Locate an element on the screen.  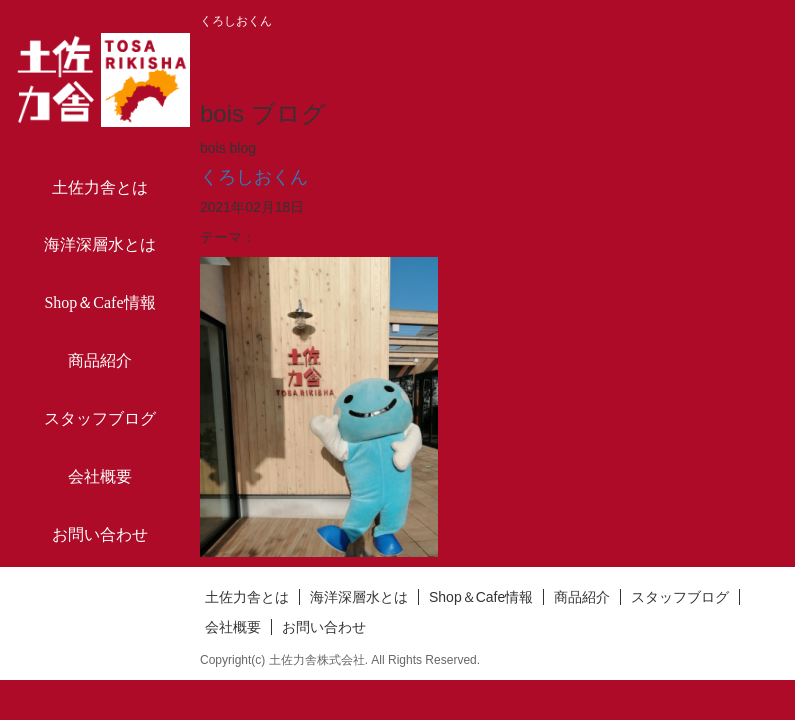
会社概要 is located at coordinates (100, 476).